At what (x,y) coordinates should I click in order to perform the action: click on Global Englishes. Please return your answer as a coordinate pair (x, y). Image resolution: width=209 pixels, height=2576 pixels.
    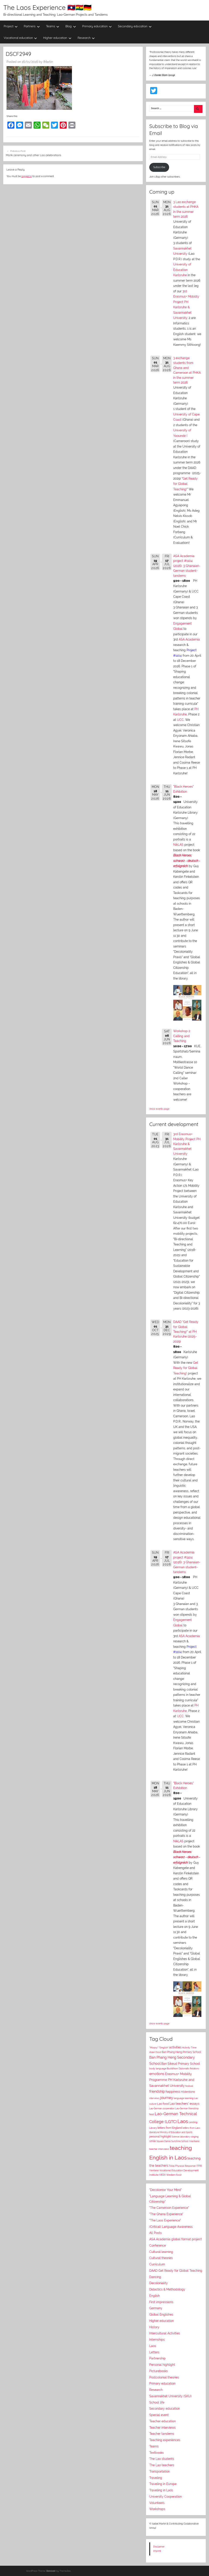
    Looking at the image, I should click on (161, 2314).